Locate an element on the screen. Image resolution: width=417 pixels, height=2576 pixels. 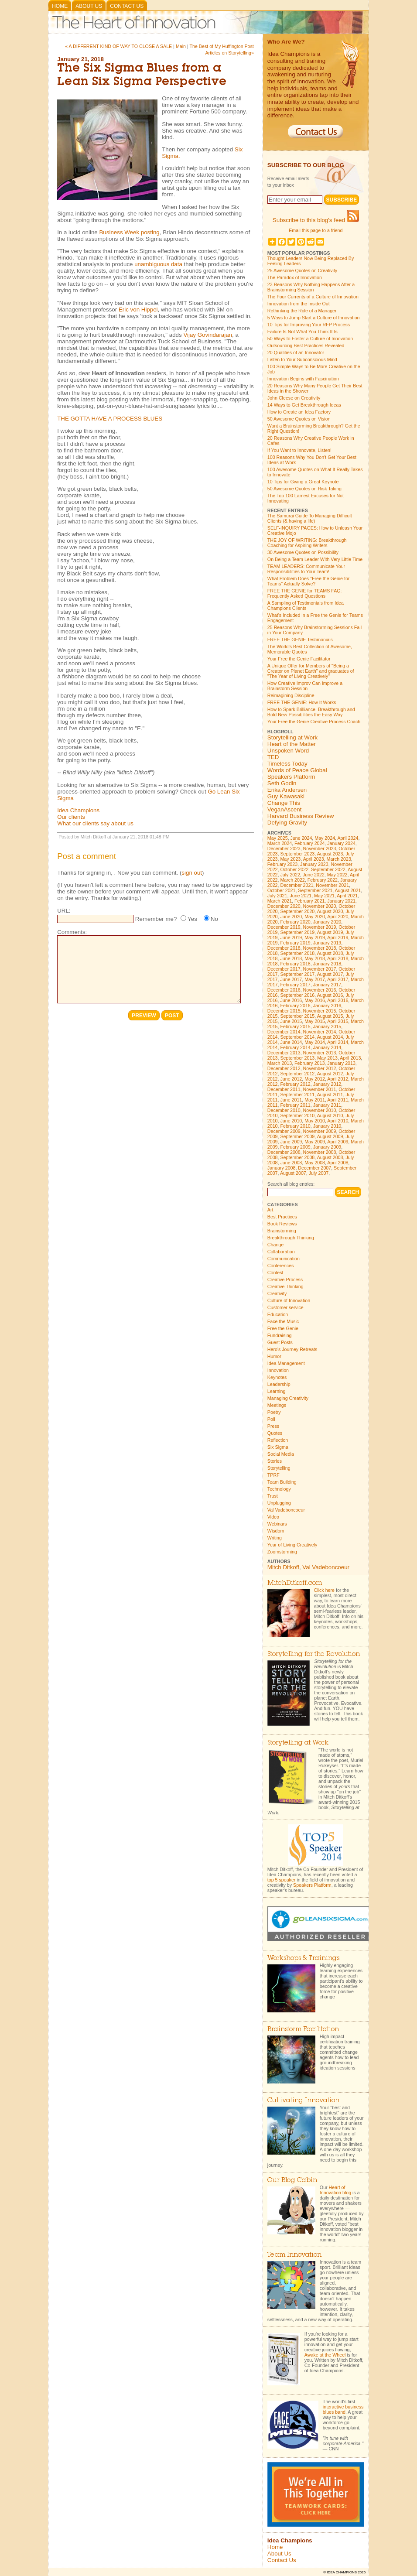
Poll is located at coordinates (271, 1419).